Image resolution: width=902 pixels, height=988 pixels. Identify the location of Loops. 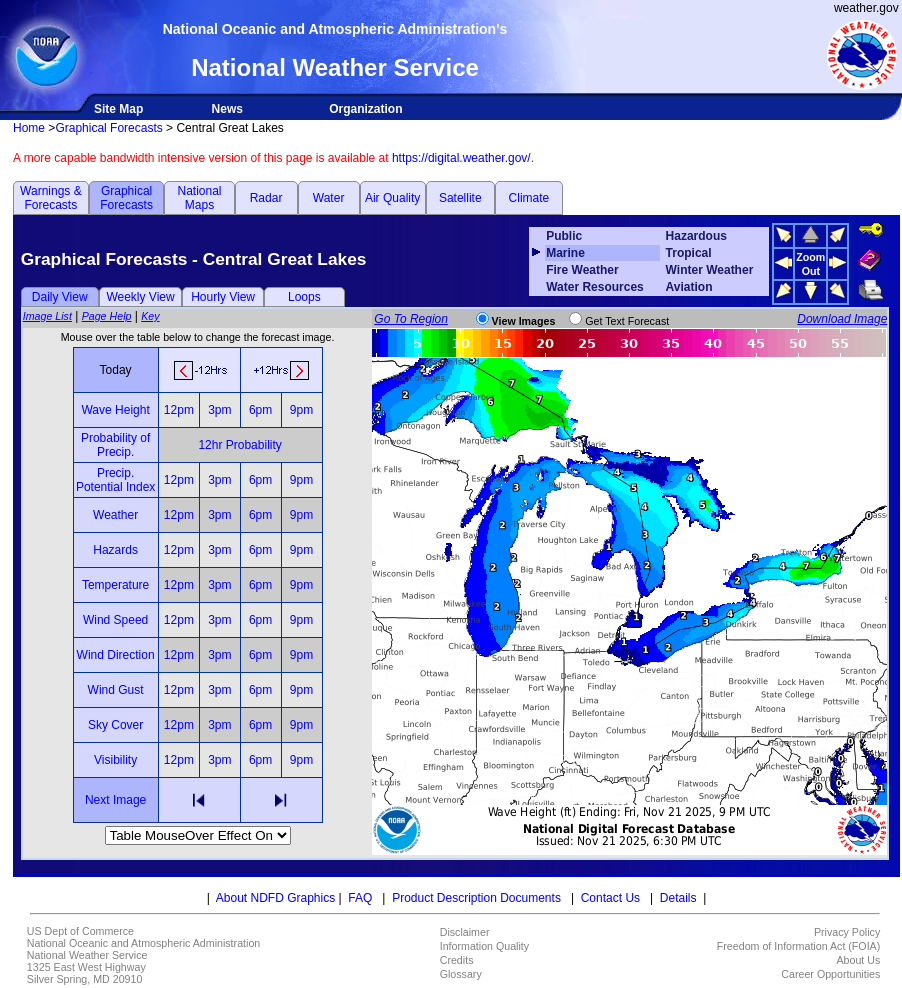
(304, 297).